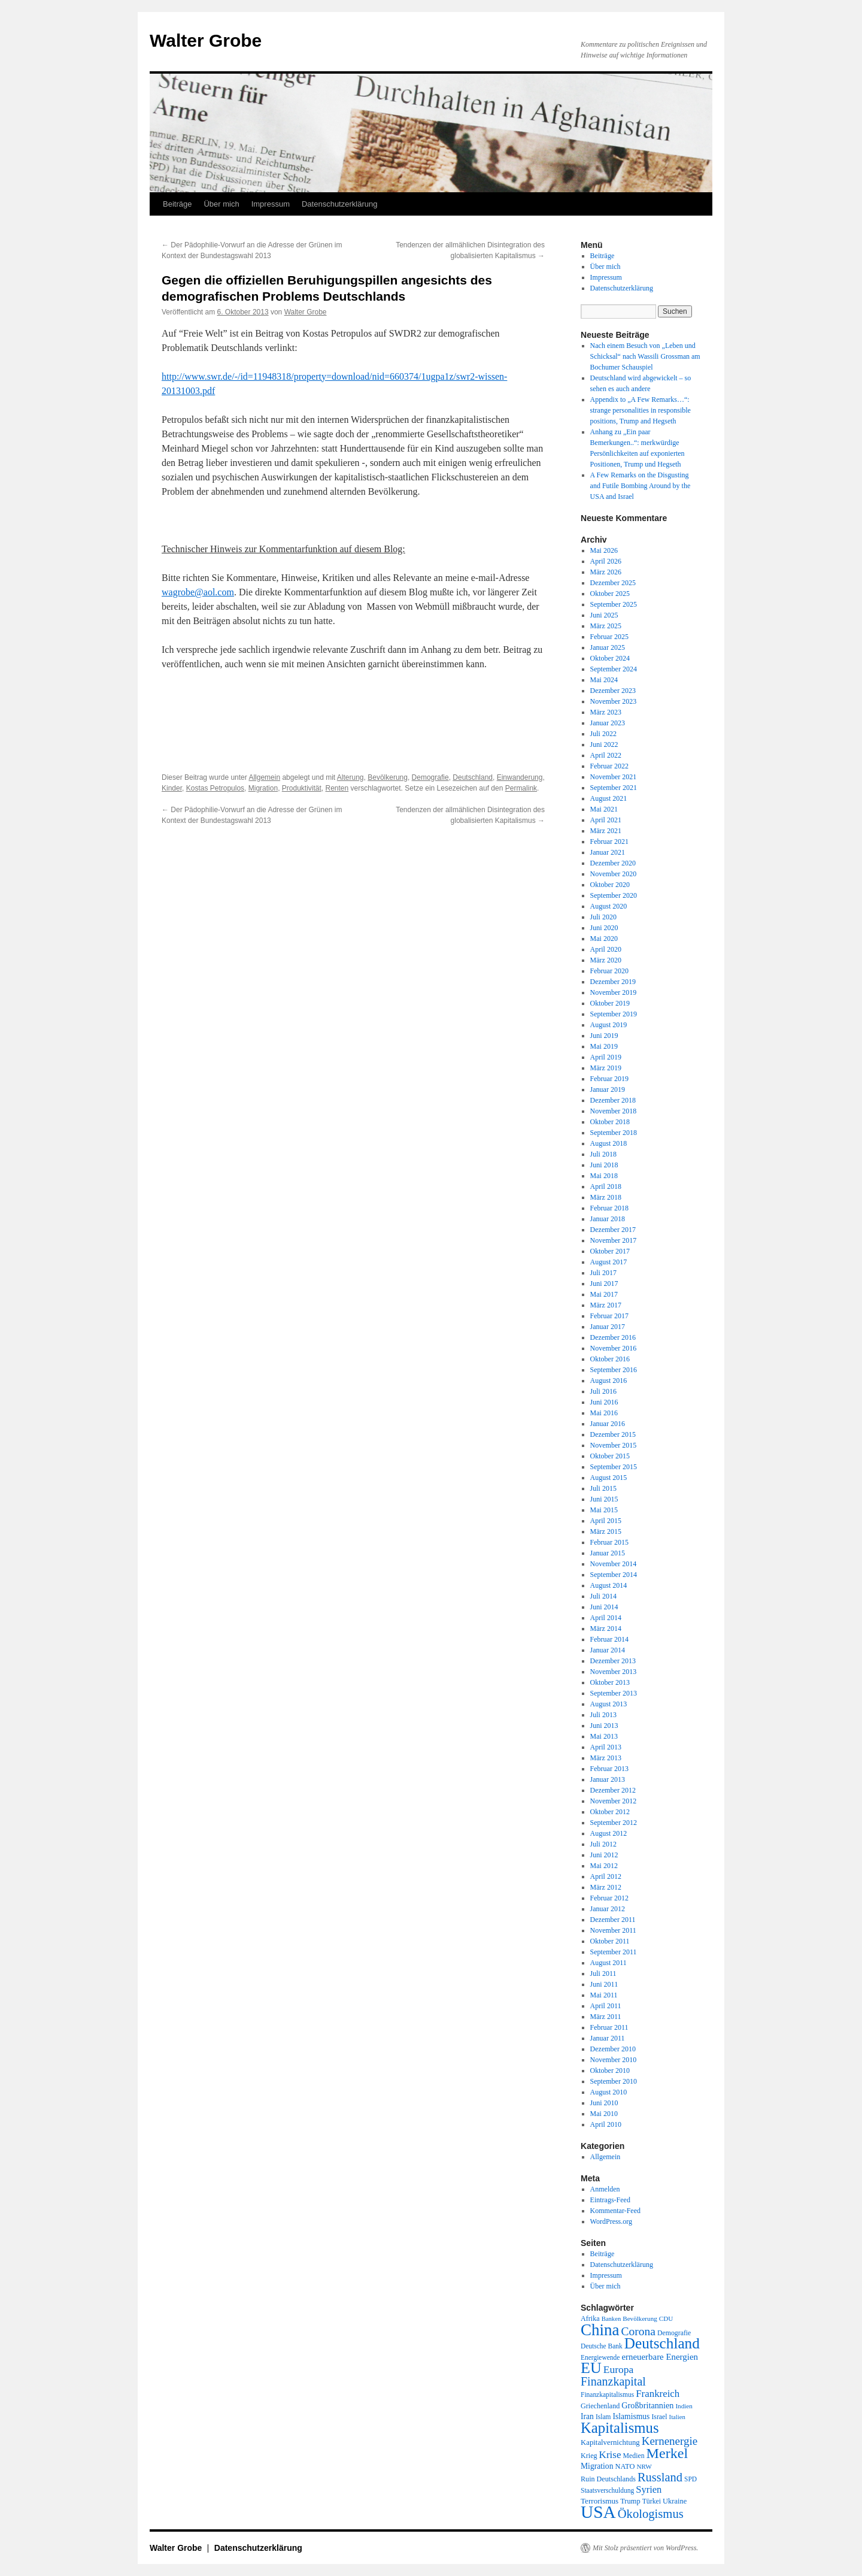 This screenshot has width=862, height=2576. Describe the element at coordinates (608, 798) in the screenshot. I see `August 2021` at that location.